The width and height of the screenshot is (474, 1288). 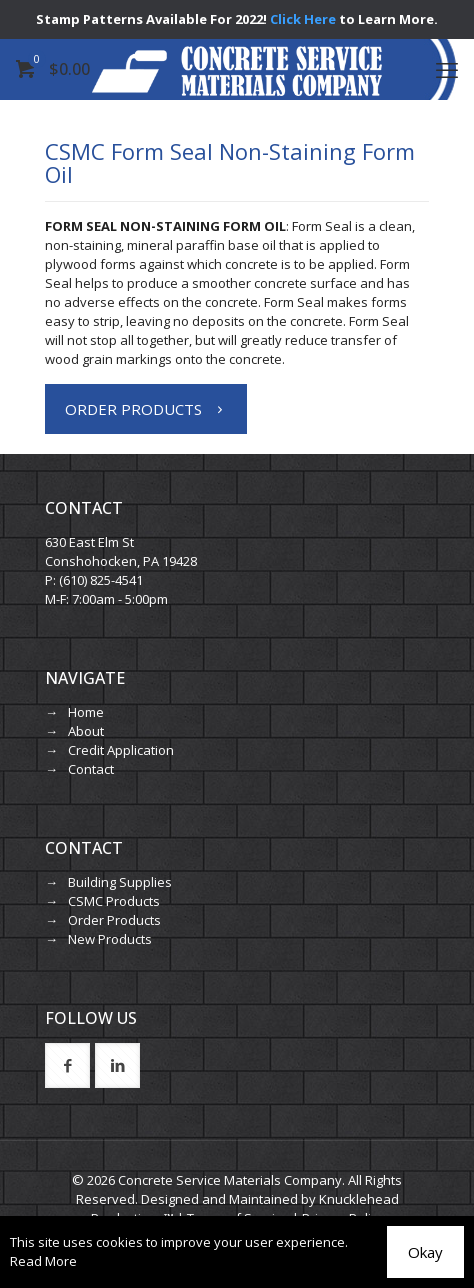 I want to click on Click Here, so click(x=303, y=19).